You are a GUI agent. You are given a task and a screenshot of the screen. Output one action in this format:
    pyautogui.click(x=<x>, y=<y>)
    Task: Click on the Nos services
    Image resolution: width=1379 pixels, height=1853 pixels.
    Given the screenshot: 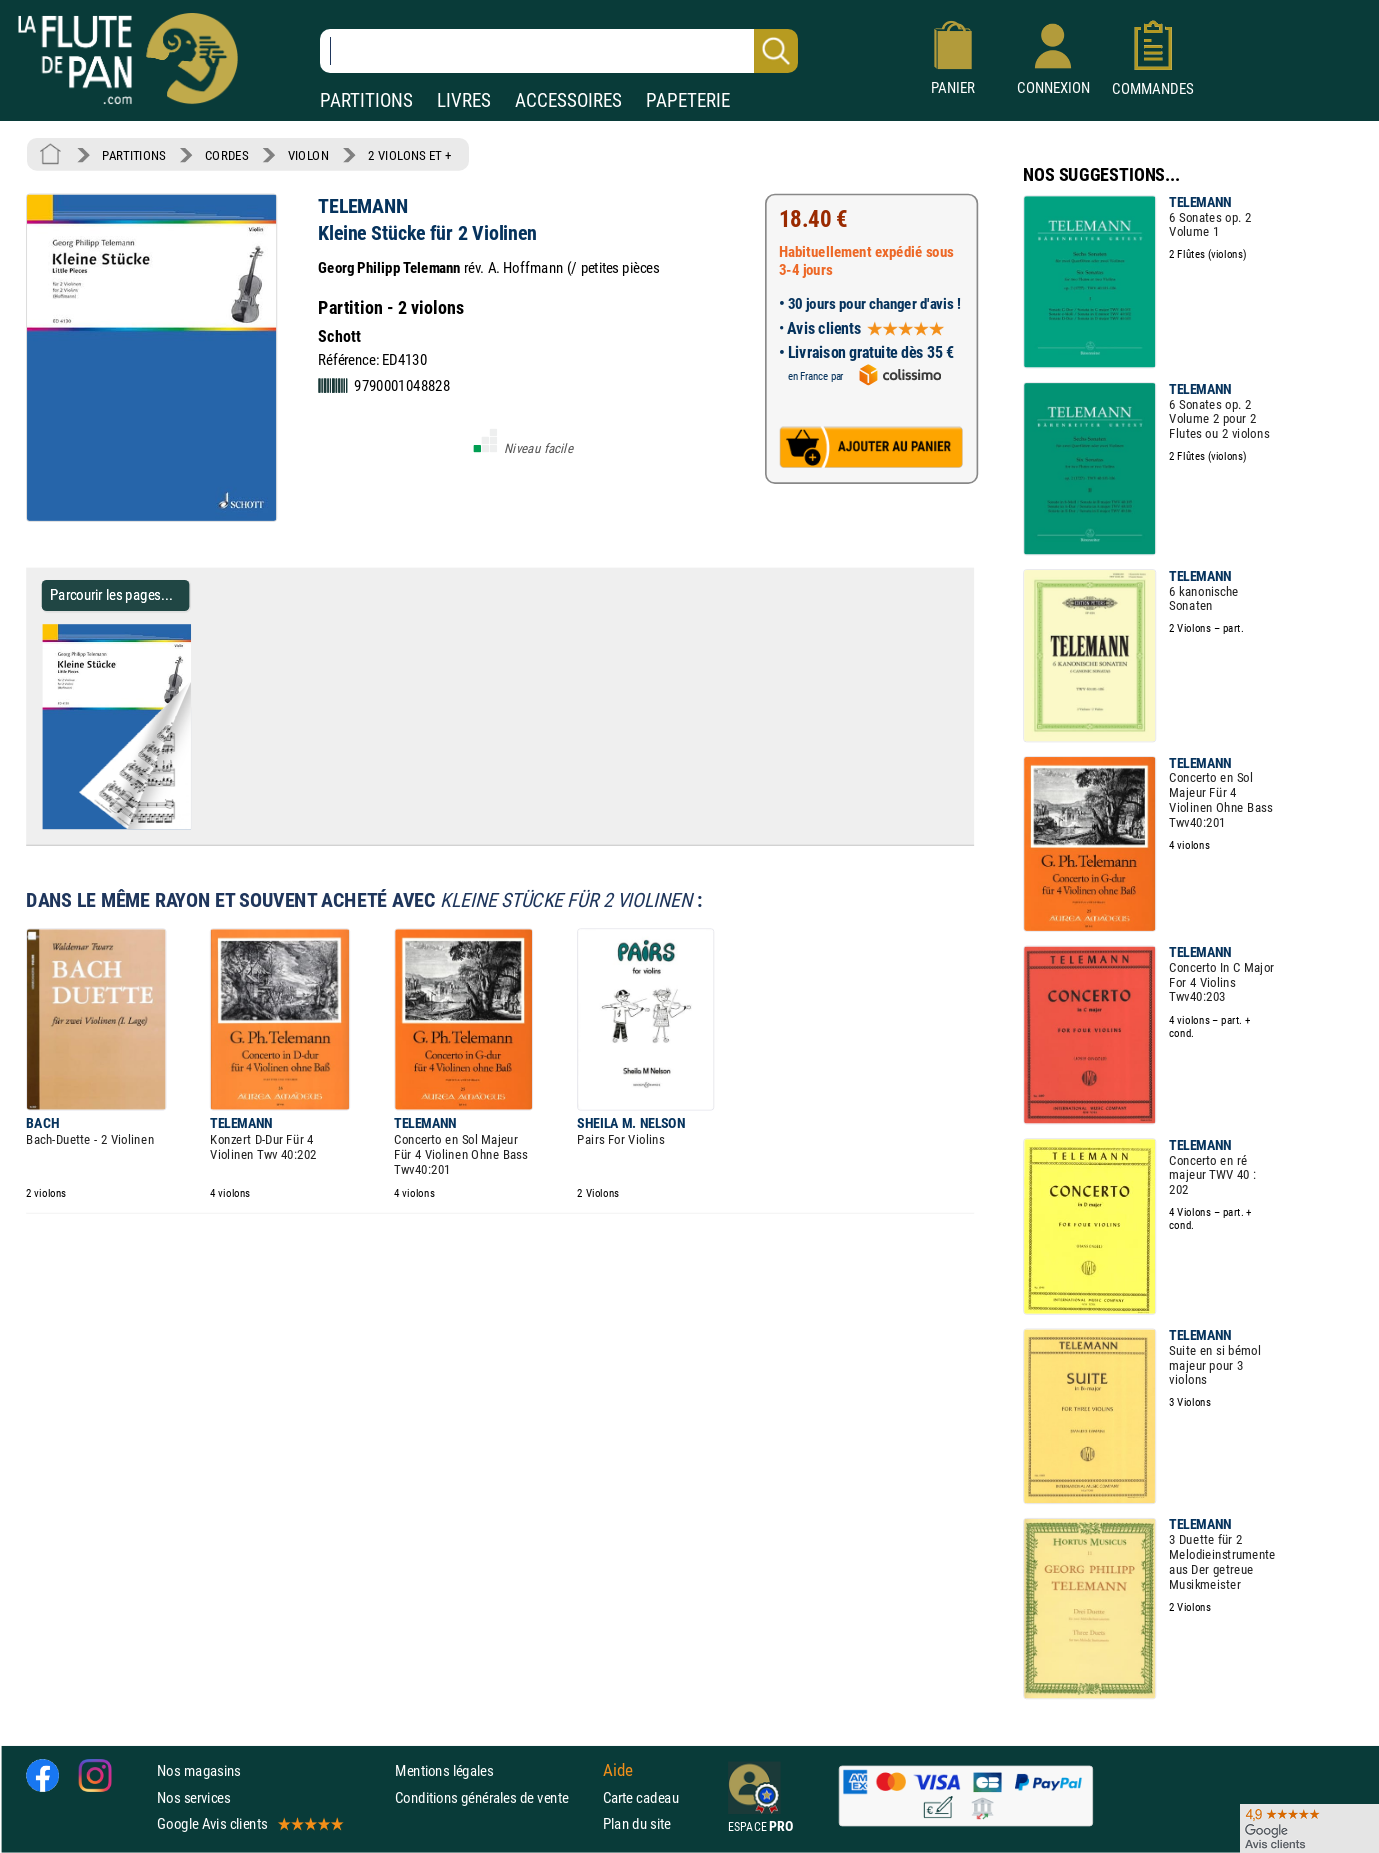 What is the action you would take?
    pyautogui.click(x=193, y=1797)
    